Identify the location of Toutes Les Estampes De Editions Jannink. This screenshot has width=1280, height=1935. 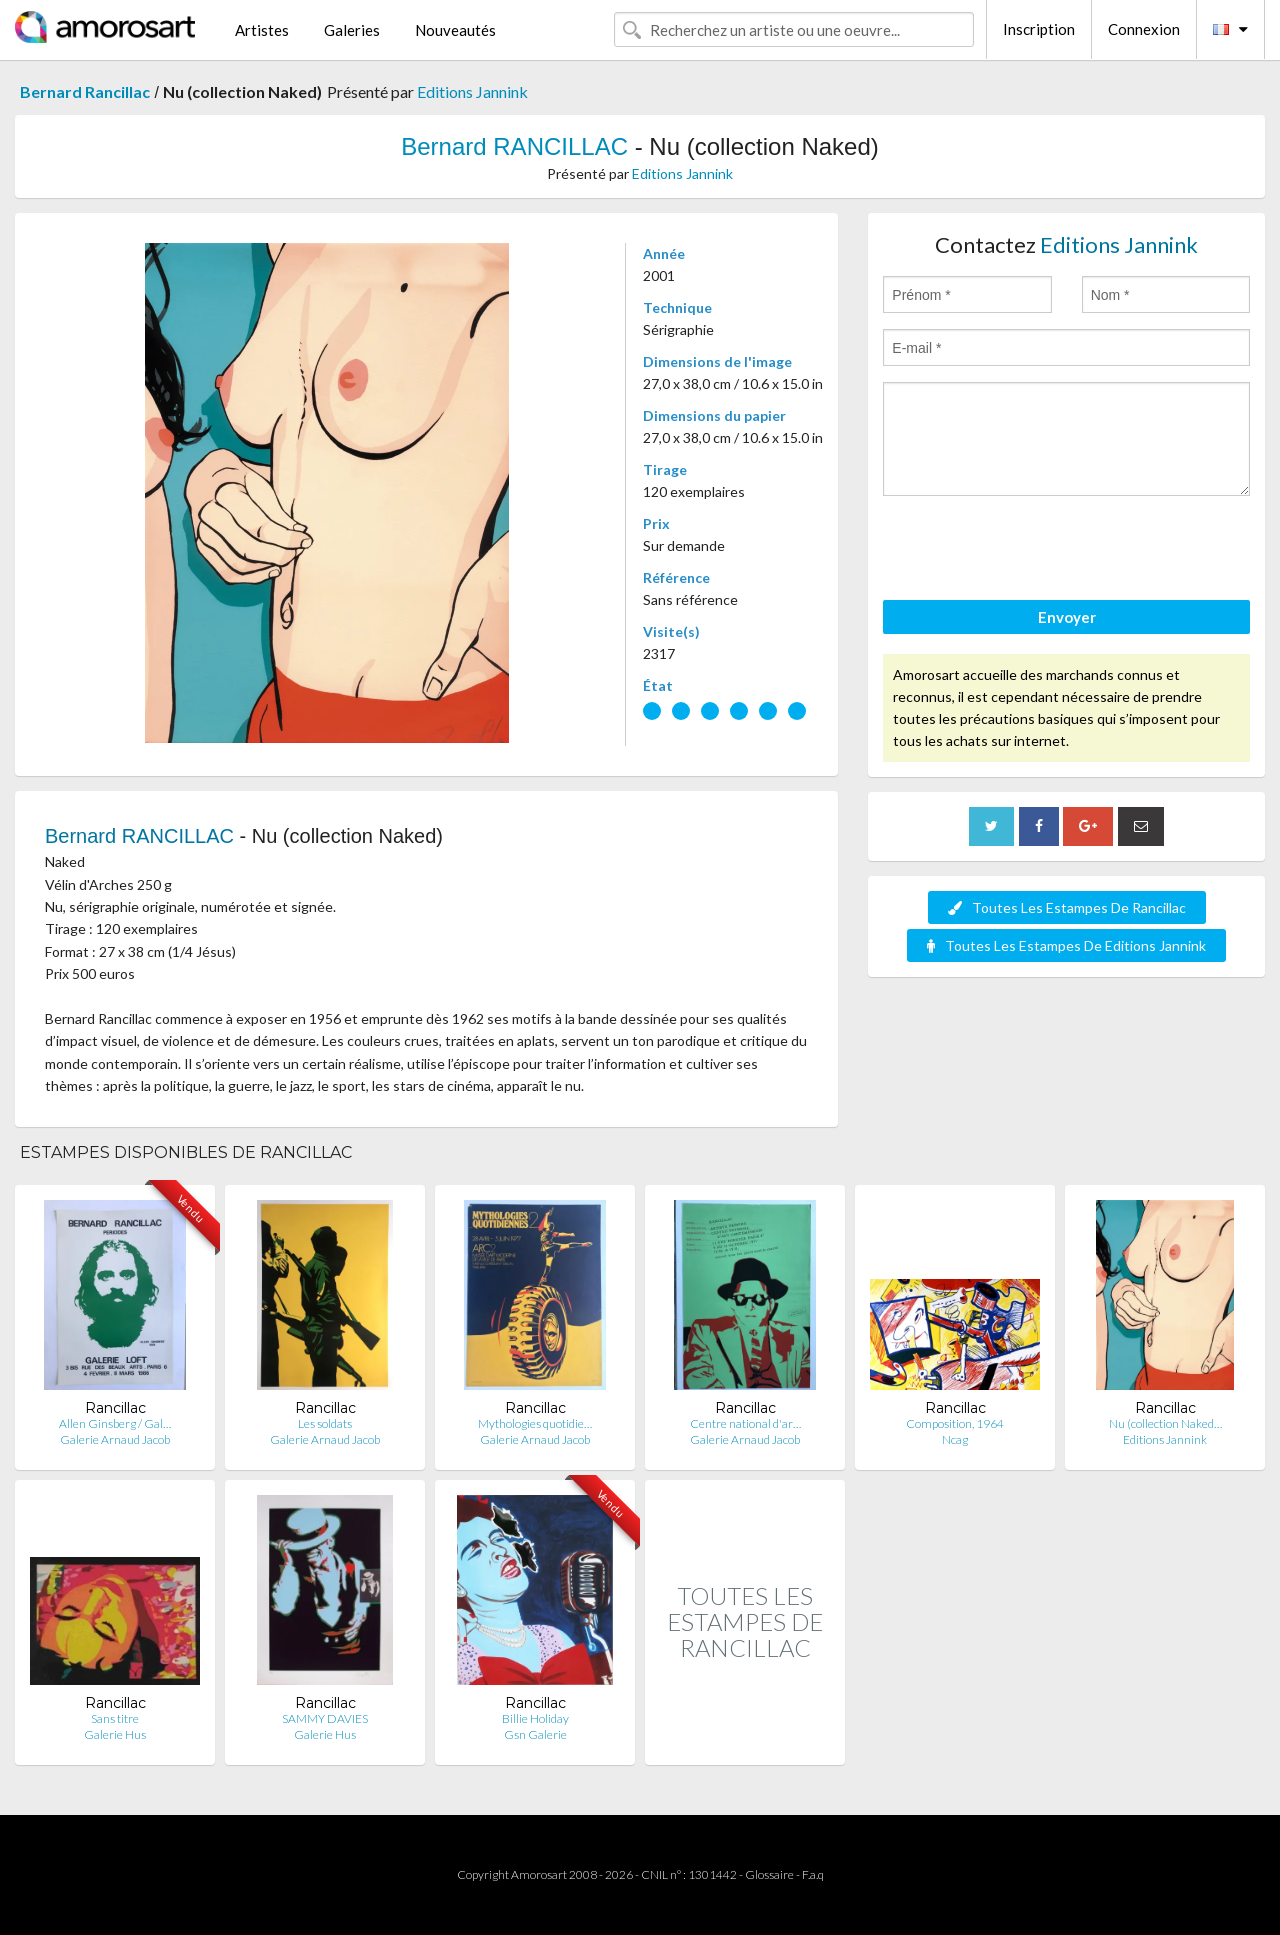
(1066, 945).